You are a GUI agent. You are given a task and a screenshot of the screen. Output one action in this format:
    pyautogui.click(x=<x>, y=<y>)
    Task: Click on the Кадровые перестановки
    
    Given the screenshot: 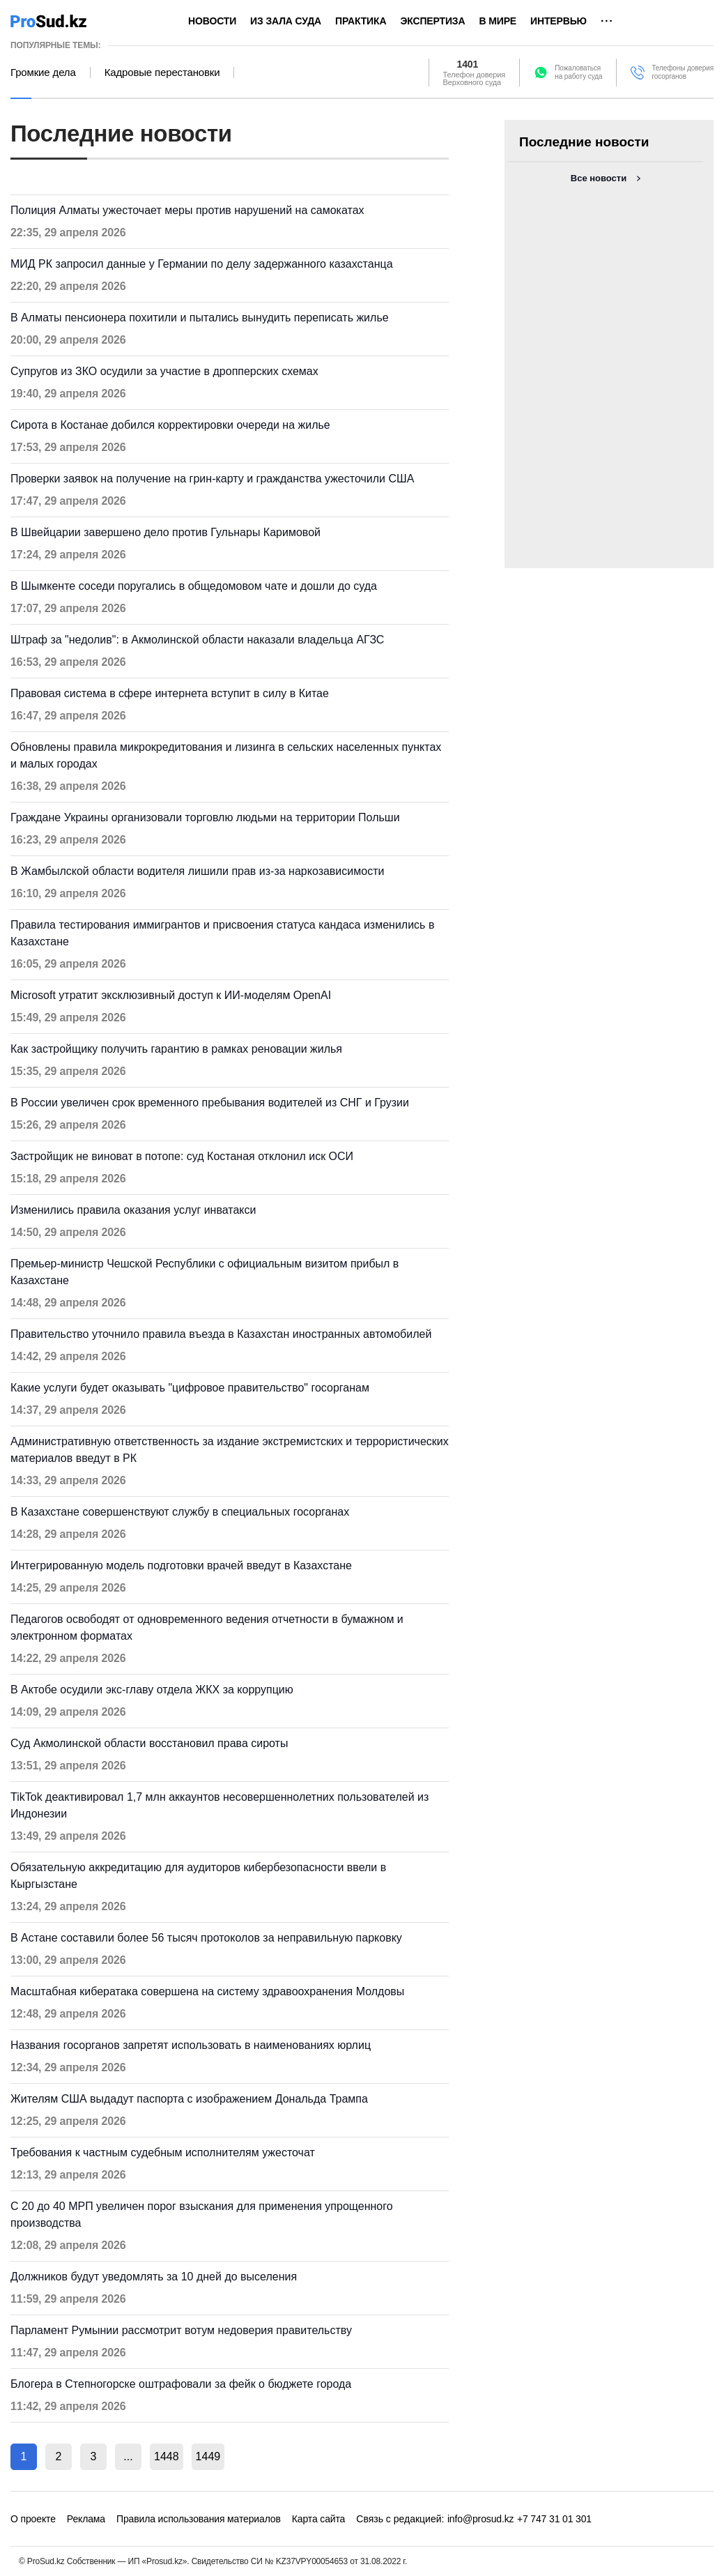 What is the action you would take?
    pyautogui.click(x=162, y=72)
    